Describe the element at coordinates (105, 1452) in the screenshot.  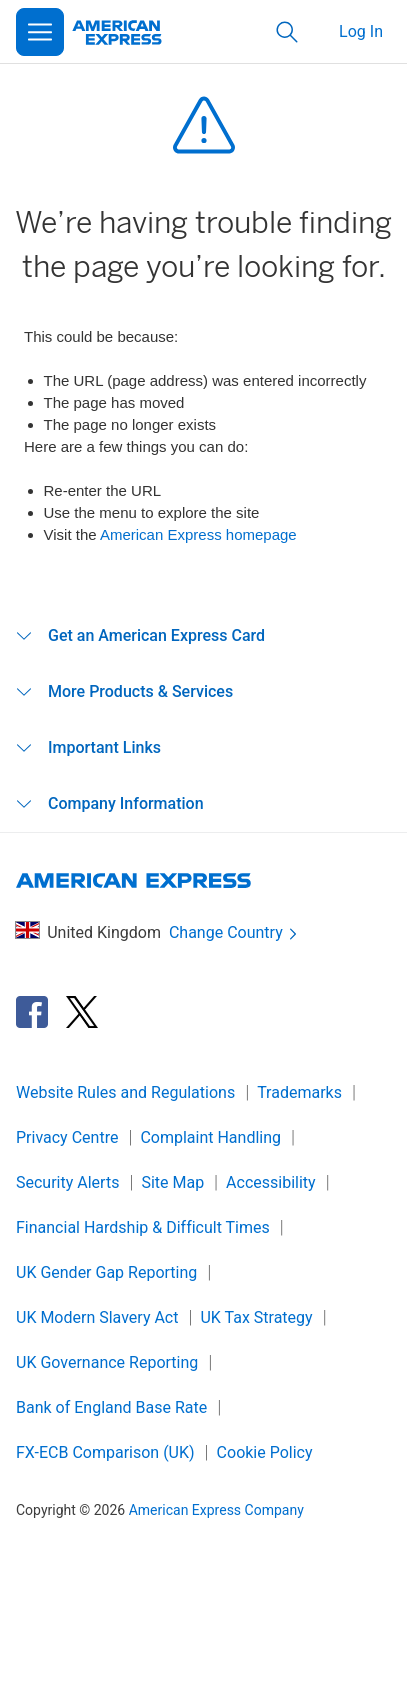
I see `FX-ECB Comparison (UK)` at that location.